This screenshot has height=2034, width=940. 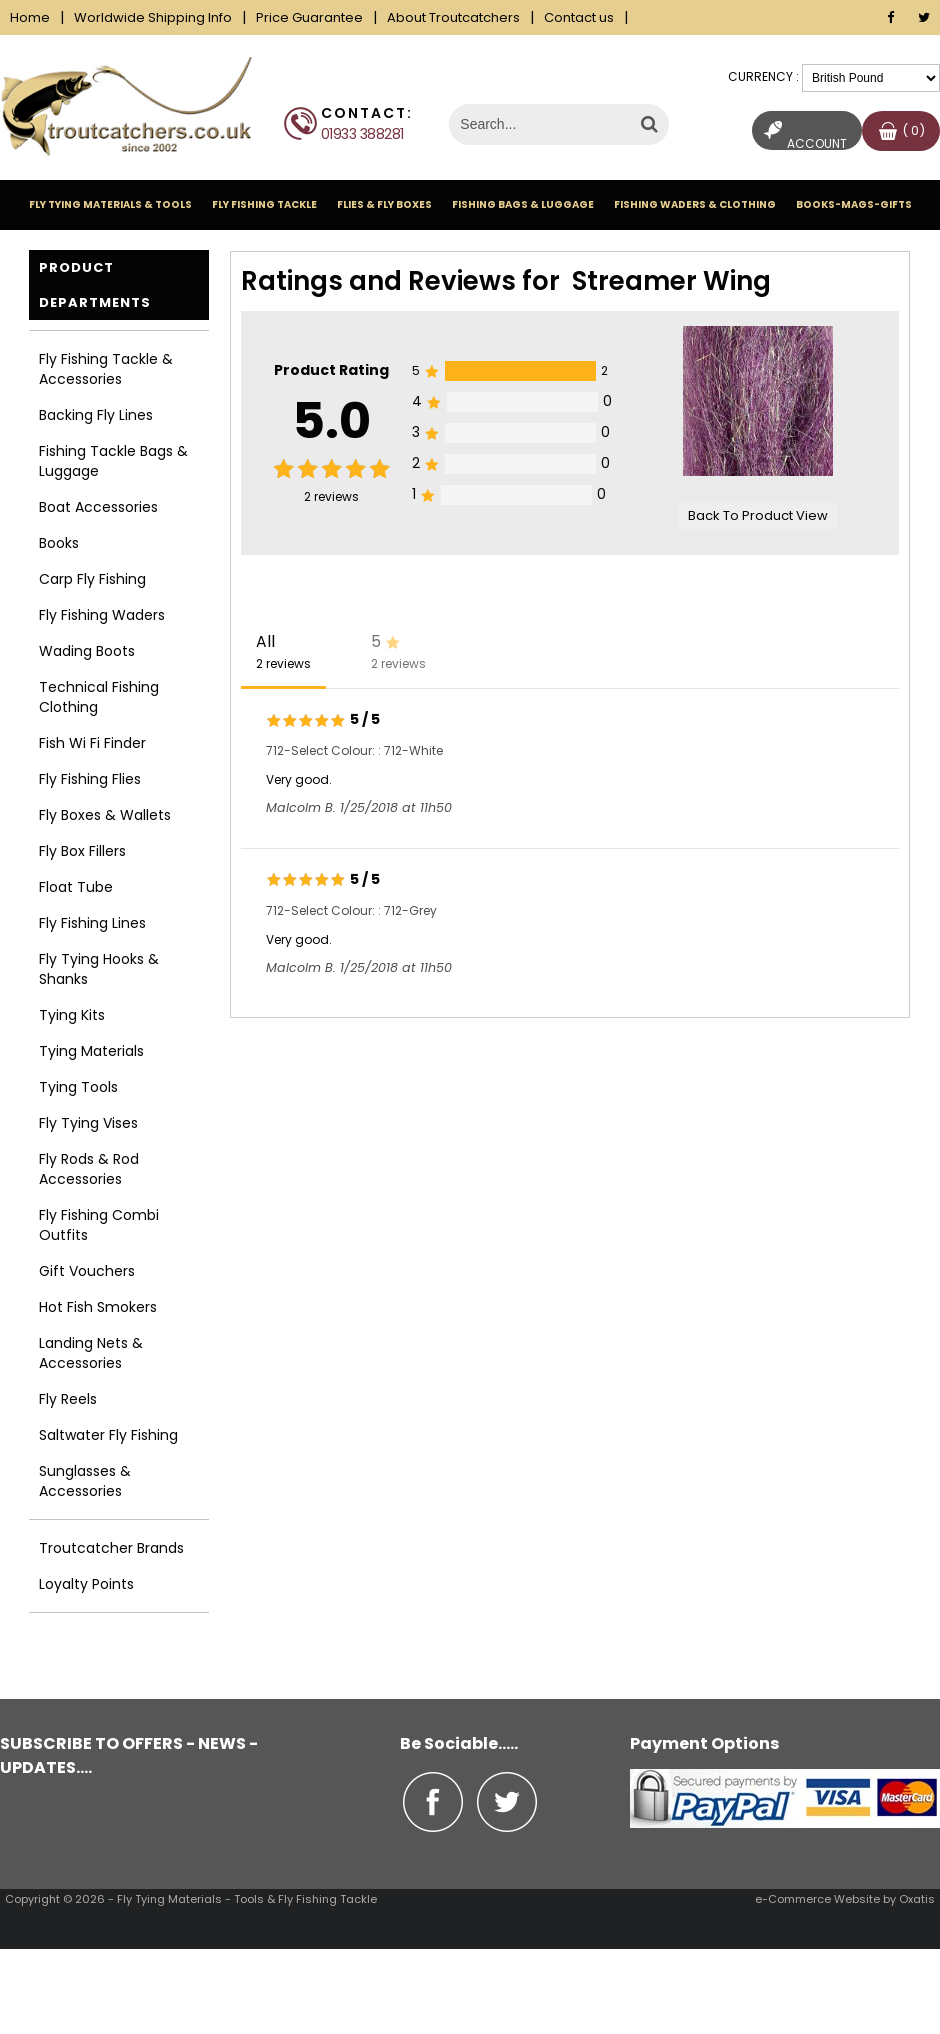 I want to click on Fly Fishing Combi Outfits, so click(x=99, y=1225).